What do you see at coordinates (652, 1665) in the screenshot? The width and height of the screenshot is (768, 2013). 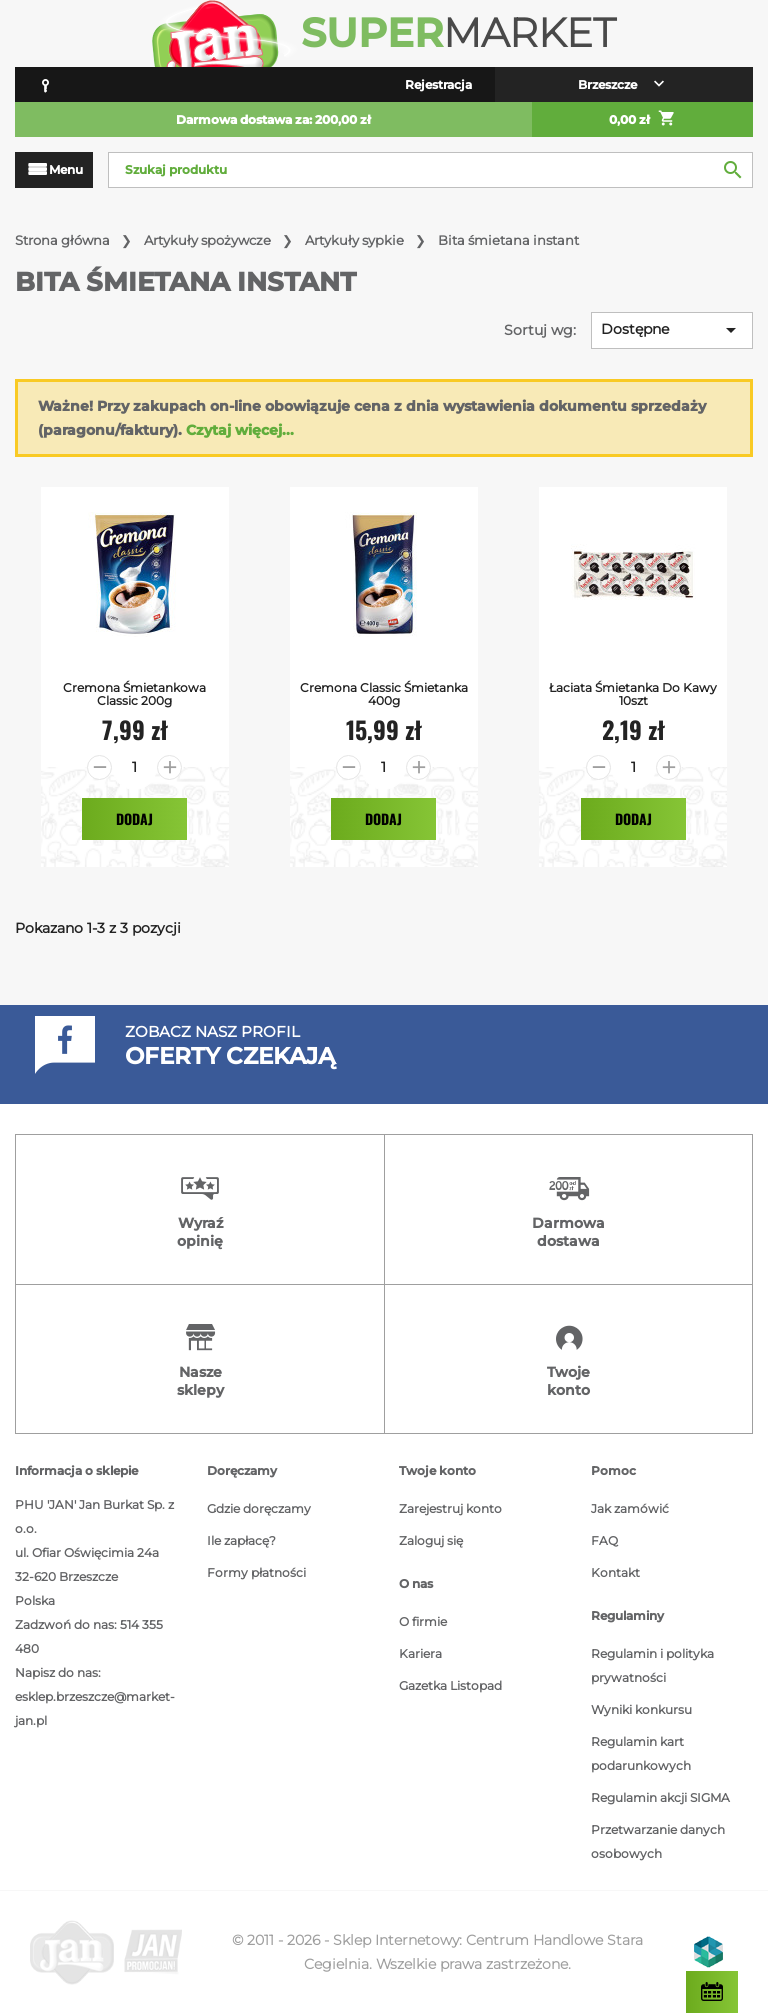 I see `Regulamin i polityka prywatności` at bounding box center [652, 1665].